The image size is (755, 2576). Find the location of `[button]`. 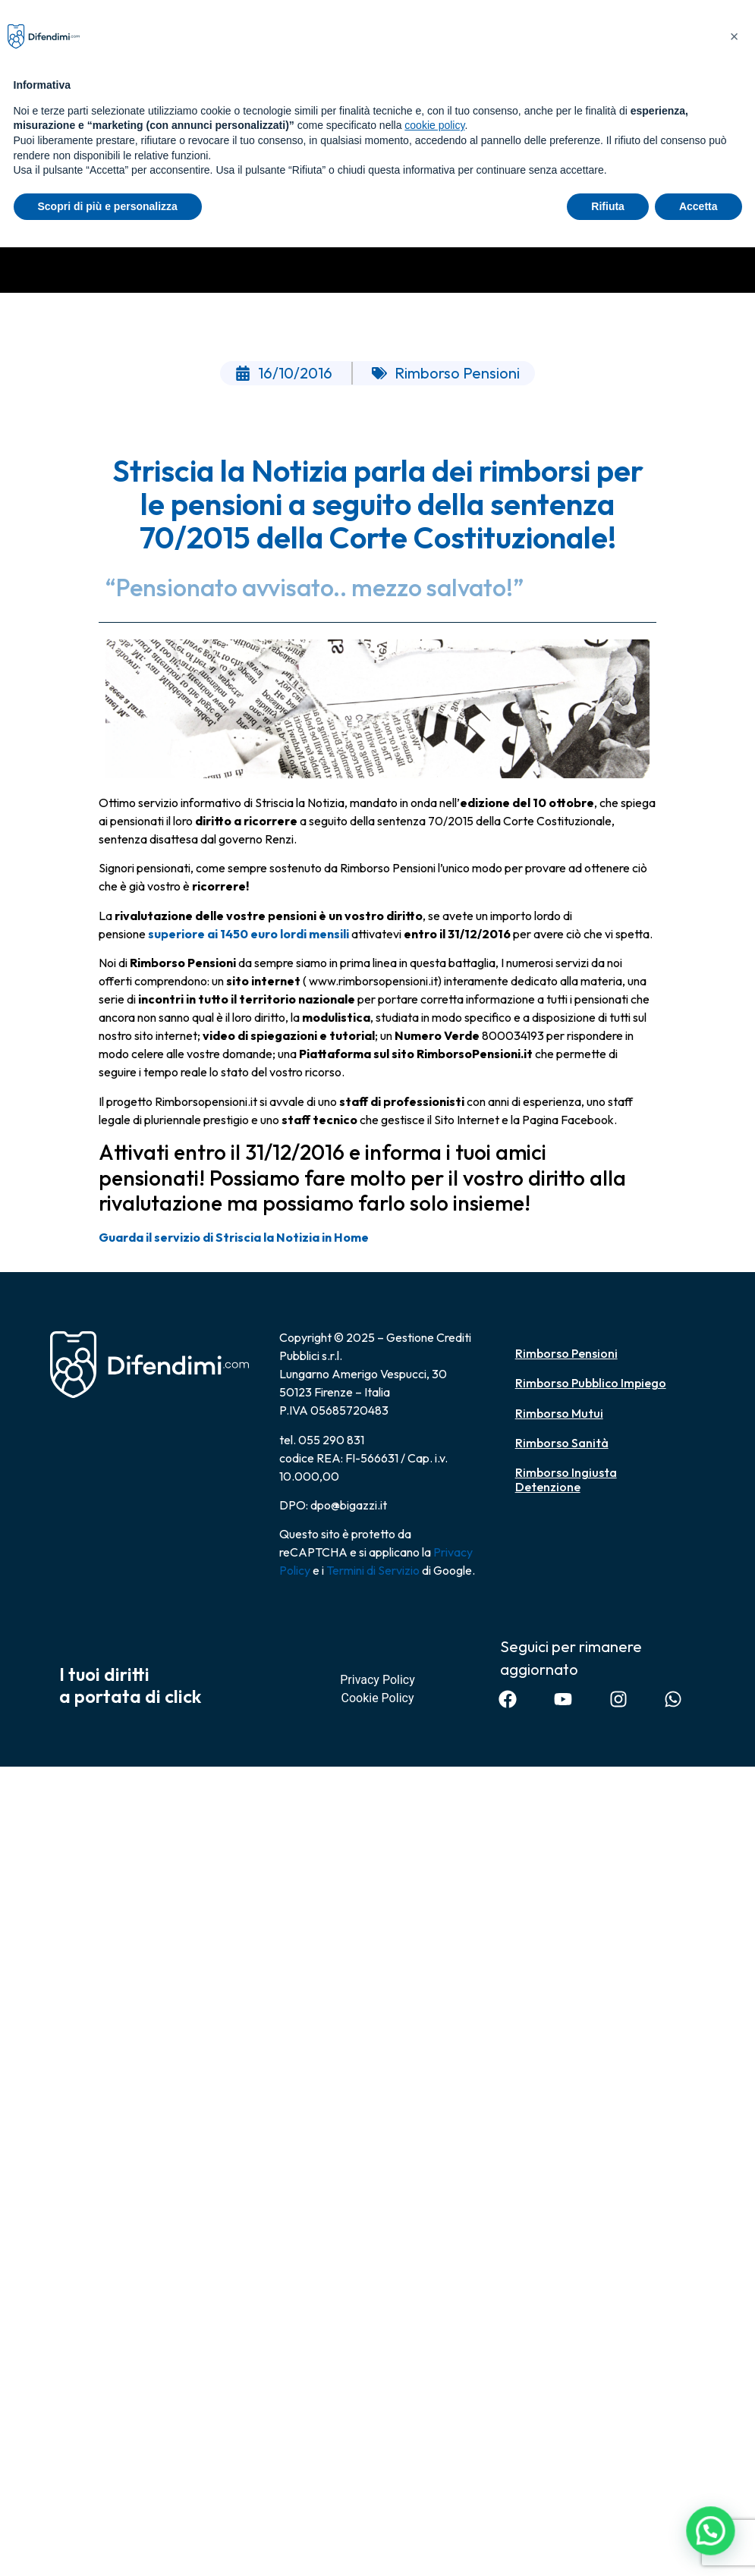

[button] is located at coordinates (713, 2538).